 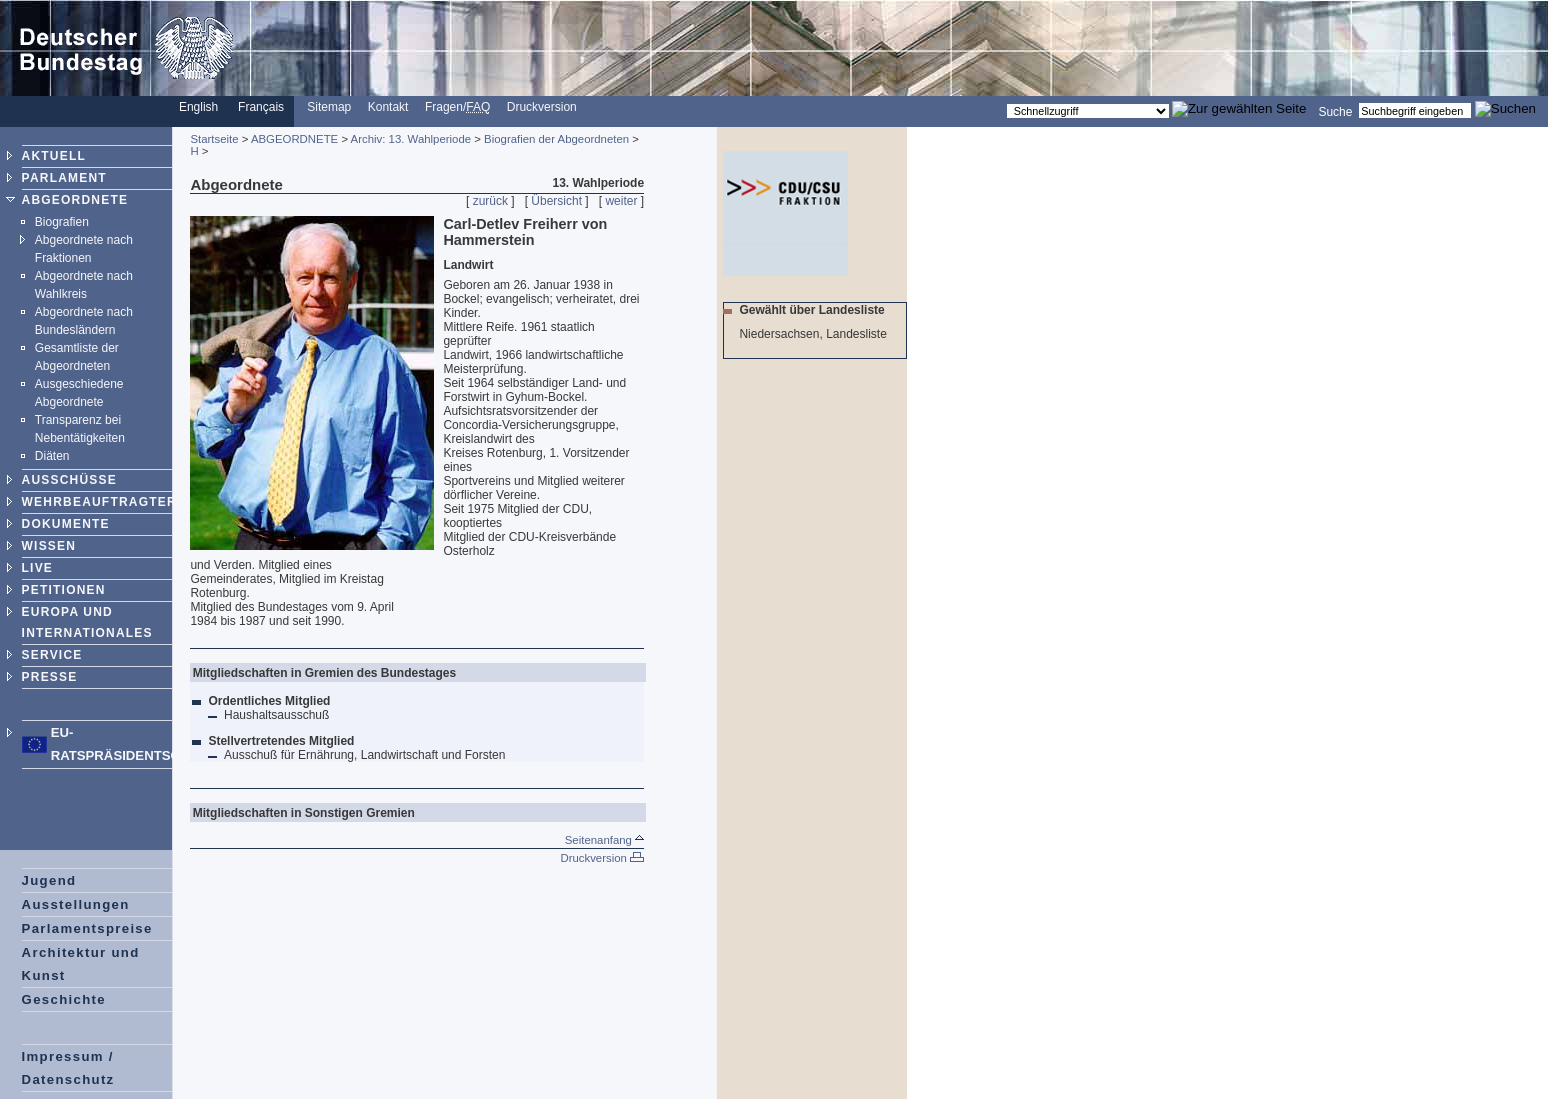 What do you see at coordinates (75, 200) in the screenshot?
I see `ABGEORDNETE` at bounding box center [75, 200].